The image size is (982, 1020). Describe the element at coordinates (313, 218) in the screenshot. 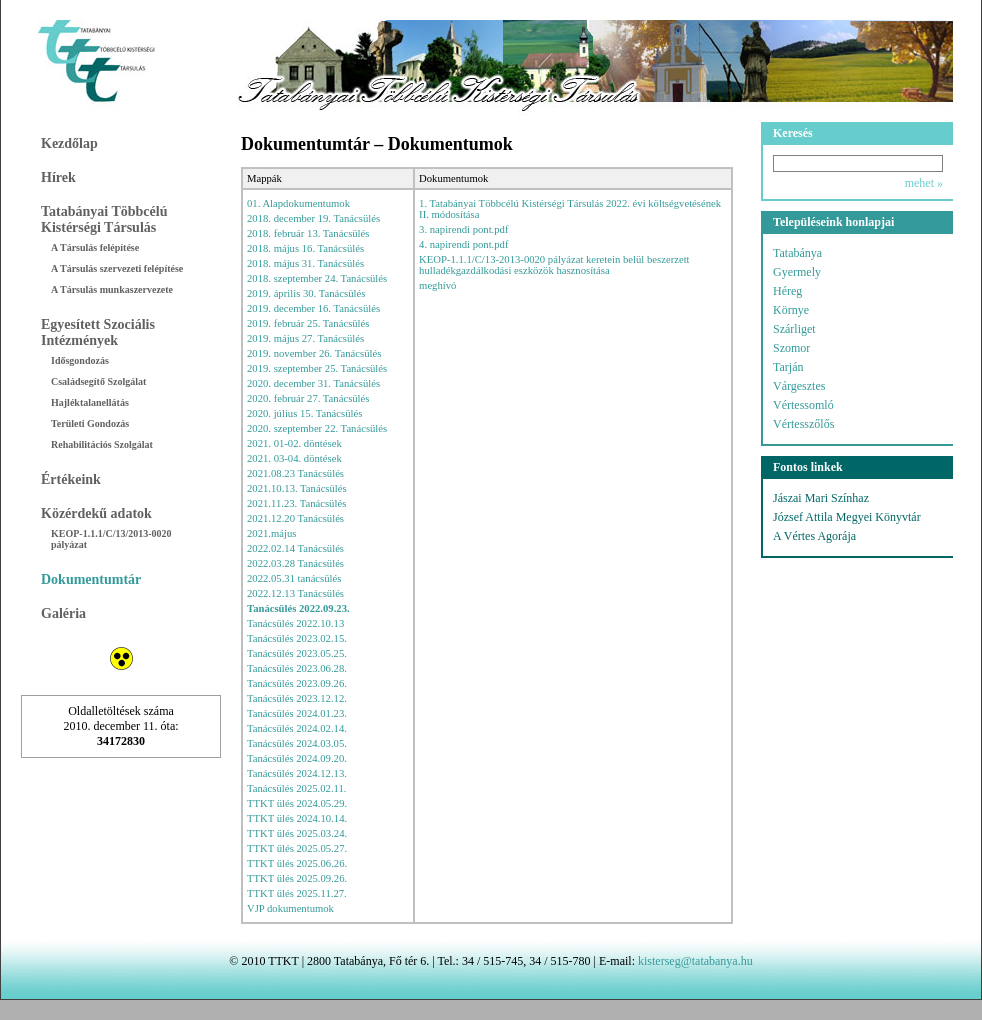

I see `2018. december 19. Tanácsülés` at that location.